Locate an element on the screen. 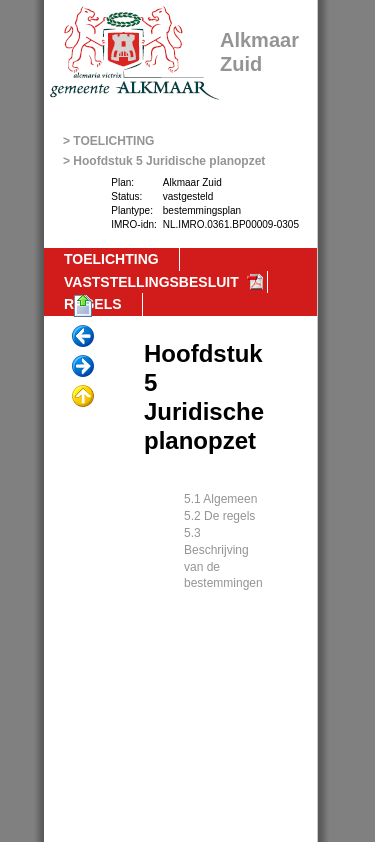  TOELICHTING is located at coordinates (113, 141).